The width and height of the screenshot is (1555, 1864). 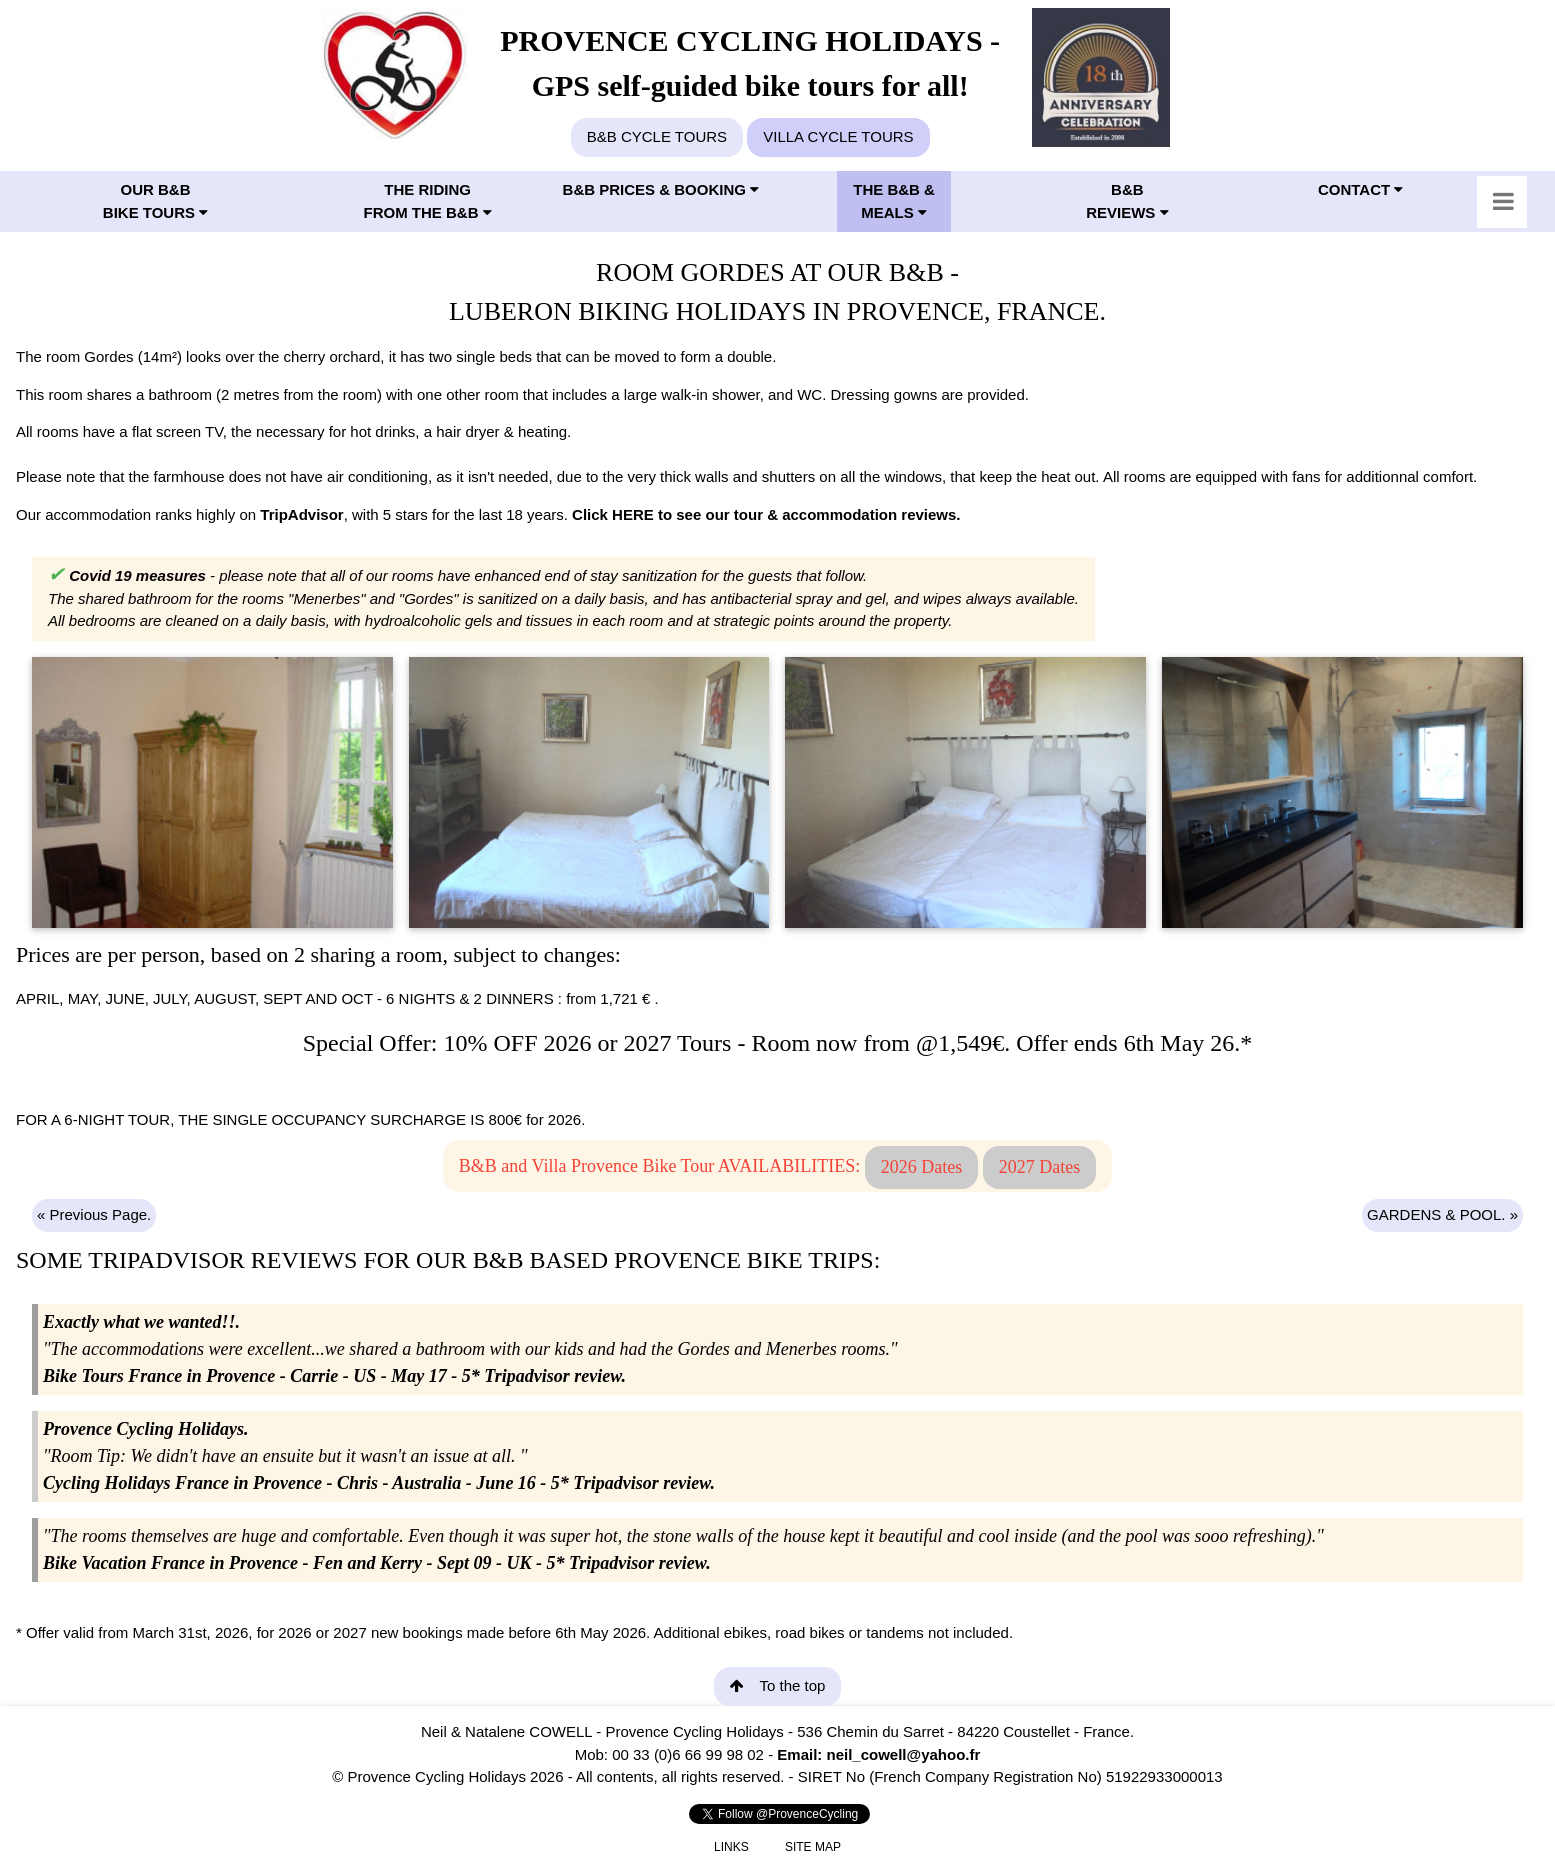 What do you see at coordinates (1442, 1214) in the screenshot?
I see `GARDENS & POOL. »` at bounding box center [1442, 1214].